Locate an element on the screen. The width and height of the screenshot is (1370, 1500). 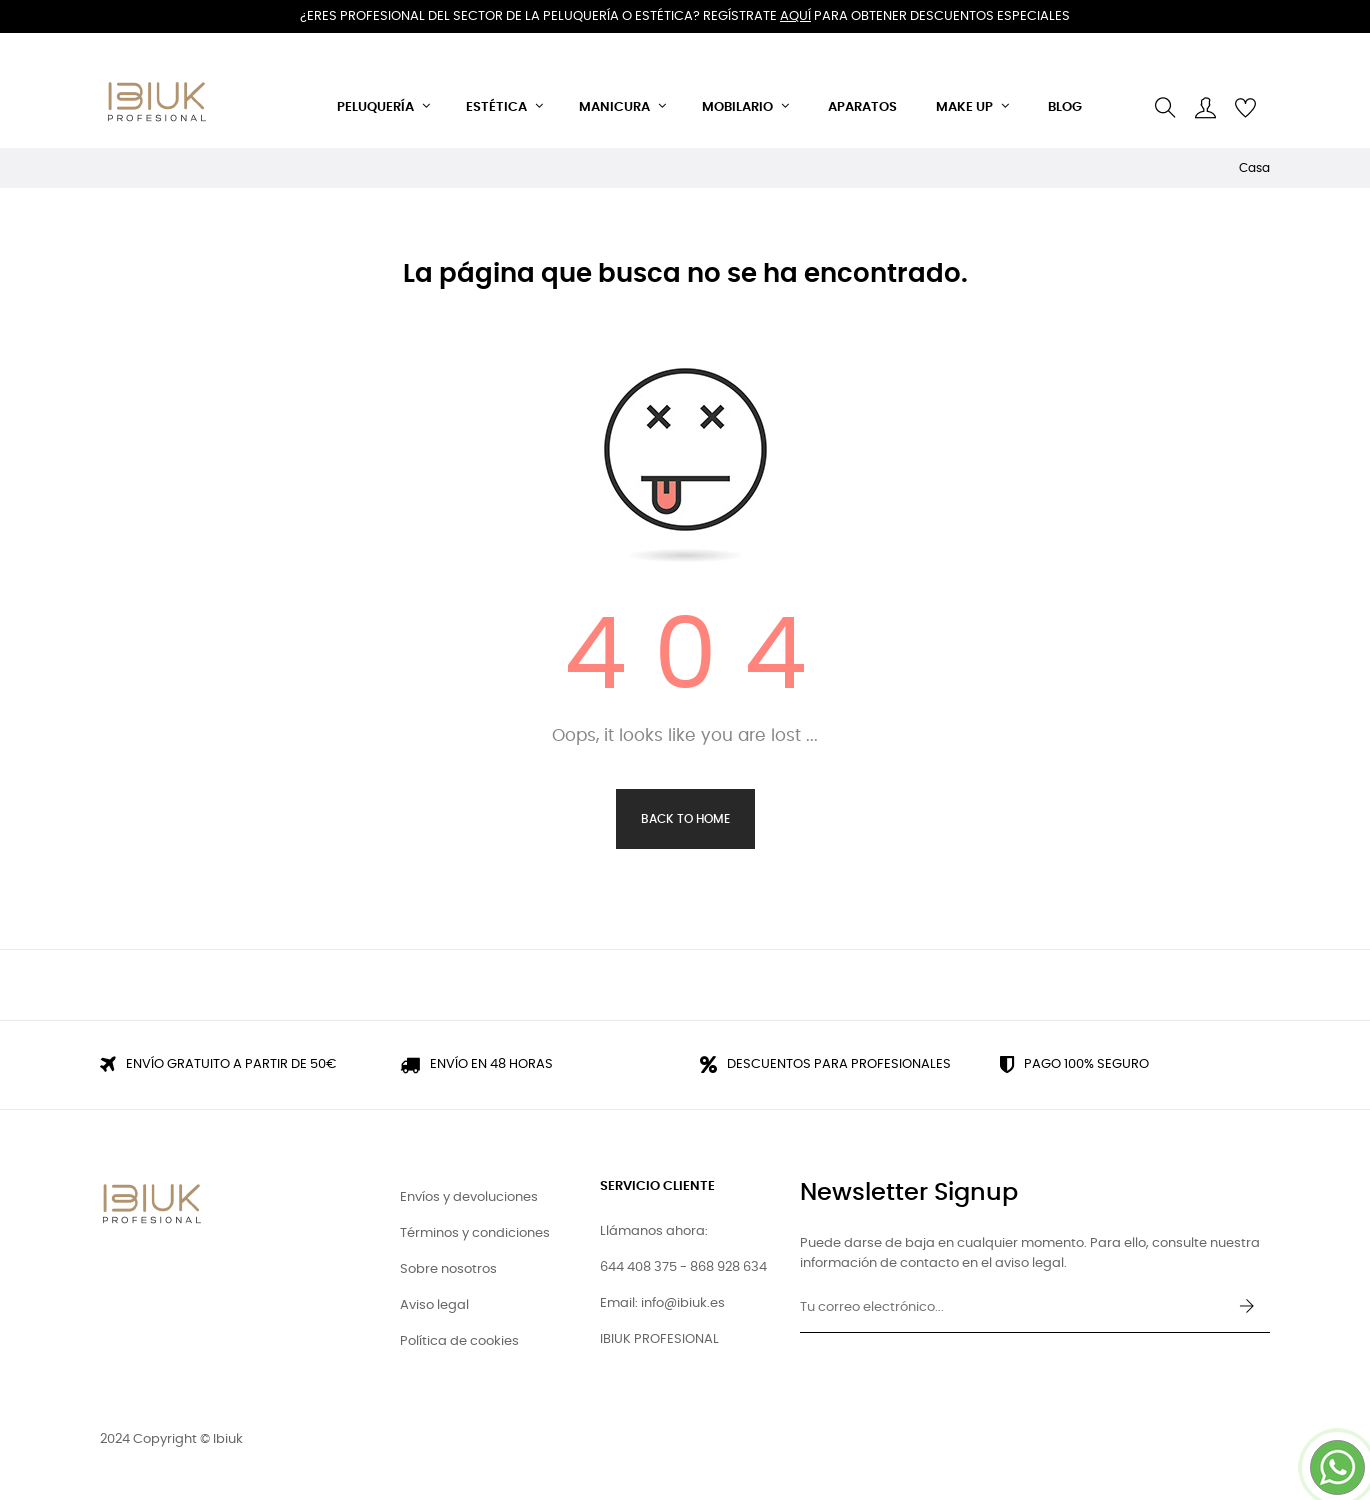
Email: info@ibiuk.es is located at coordinates (662, 1303).